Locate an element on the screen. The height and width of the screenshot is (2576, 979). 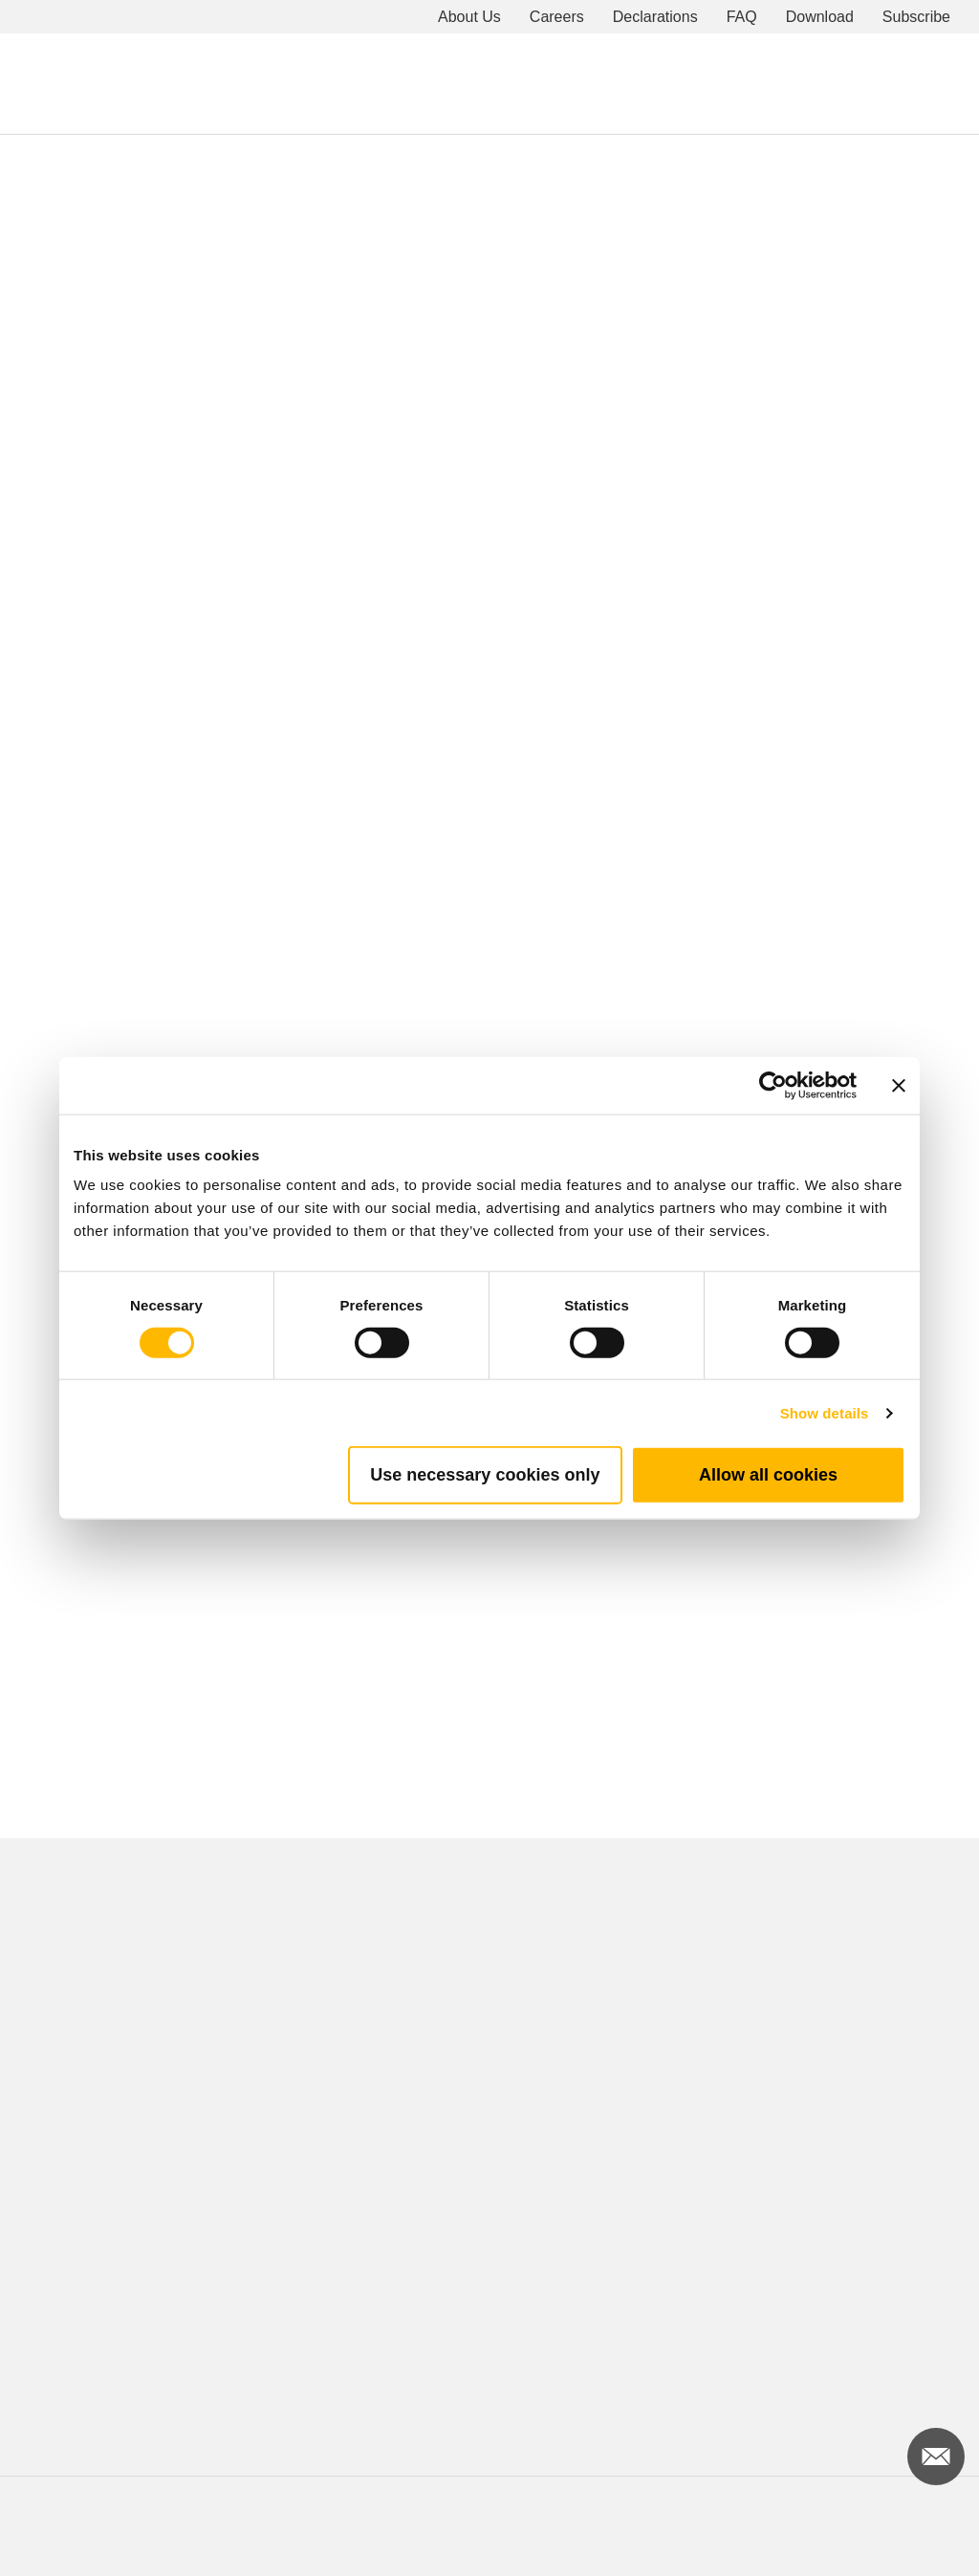
About Us is located at coordinates (469, 17).